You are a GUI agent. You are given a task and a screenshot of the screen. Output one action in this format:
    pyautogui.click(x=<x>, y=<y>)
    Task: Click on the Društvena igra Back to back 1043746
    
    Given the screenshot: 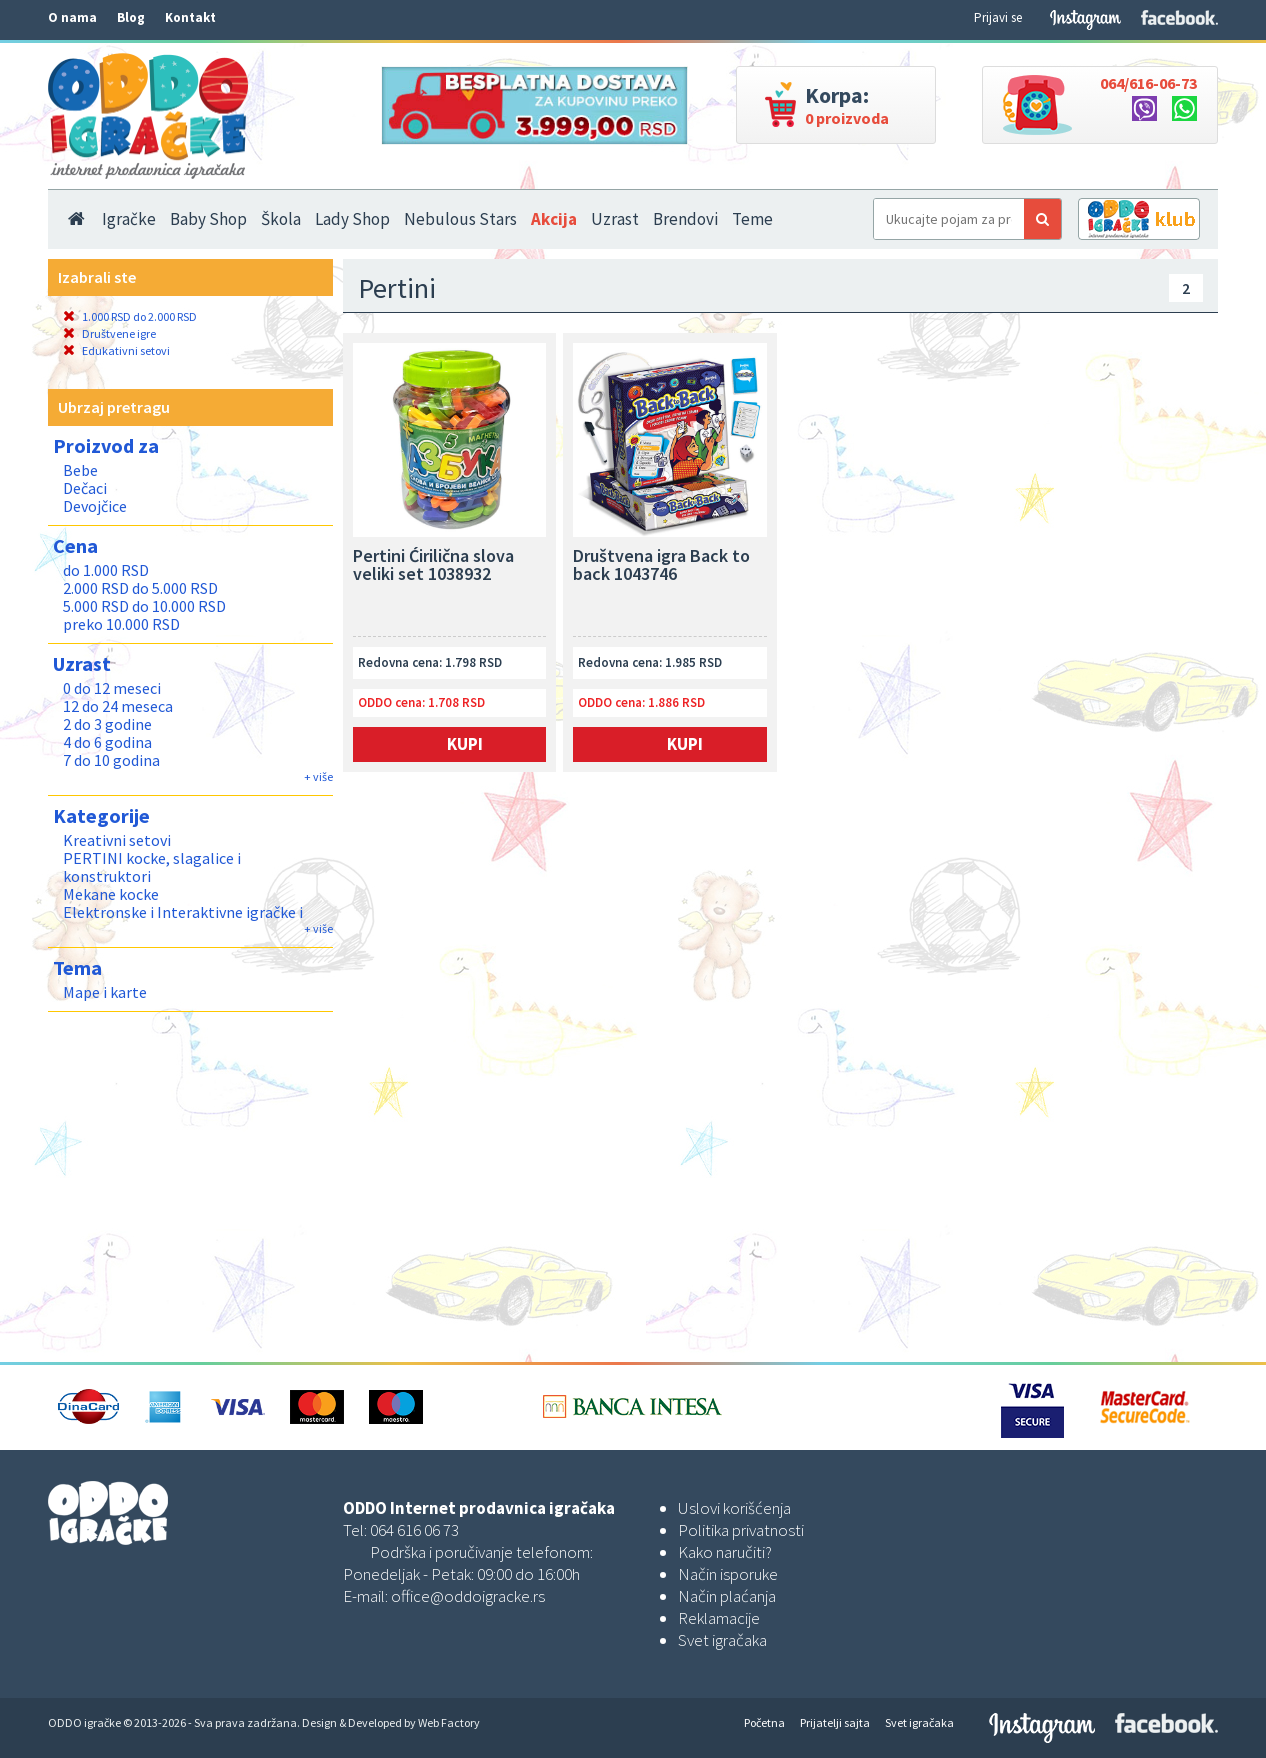 What is the action you would take?
    pyautogui.click(x=661, y=566)
    